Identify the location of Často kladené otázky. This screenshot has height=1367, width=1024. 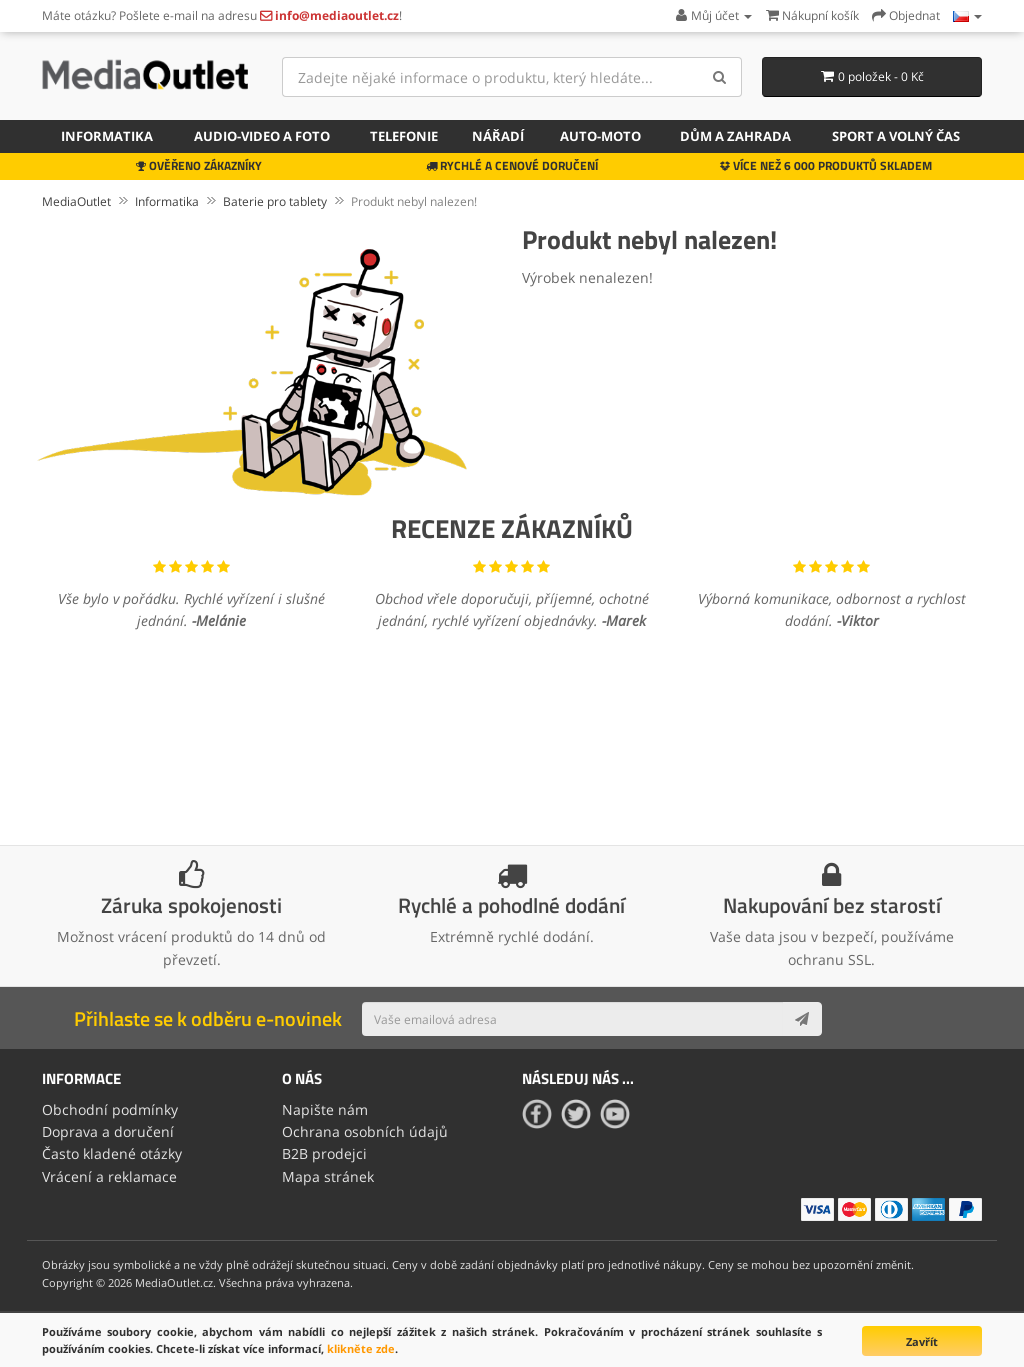
(112, 1153).